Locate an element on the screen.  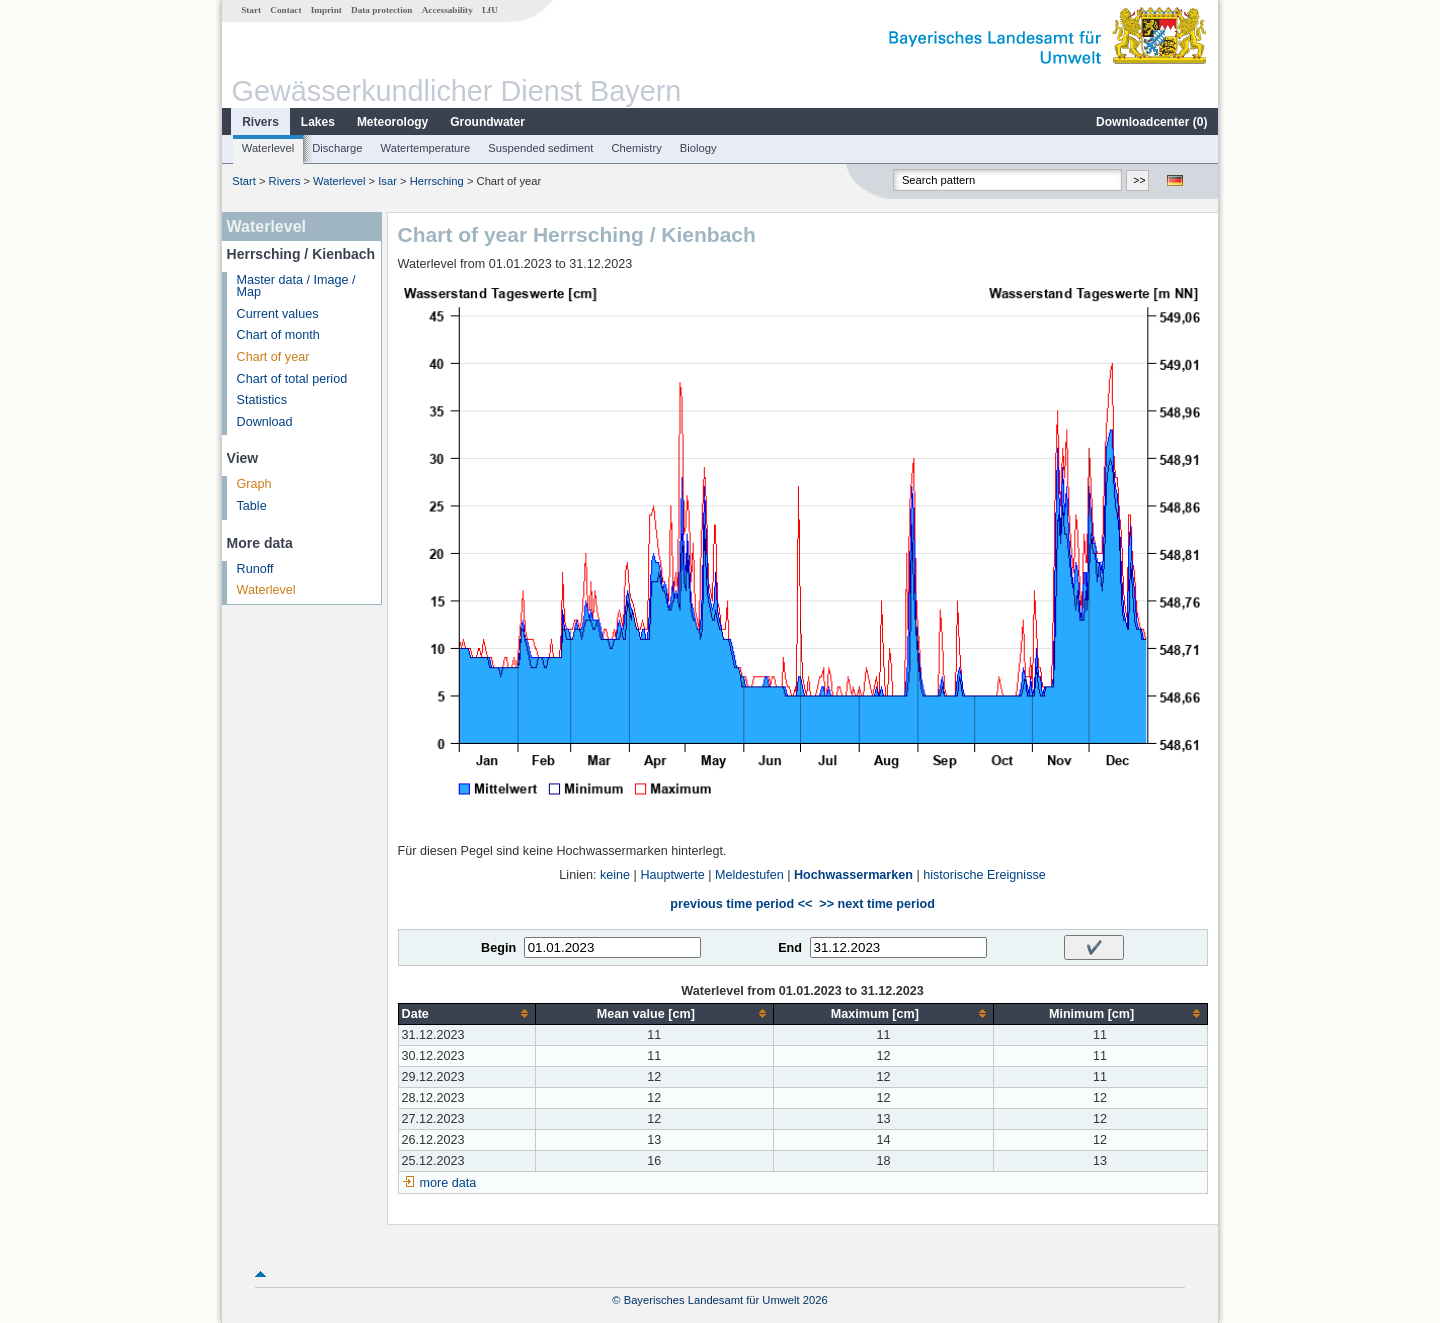
historische Ereignisse is located at coordinates (984, 875).